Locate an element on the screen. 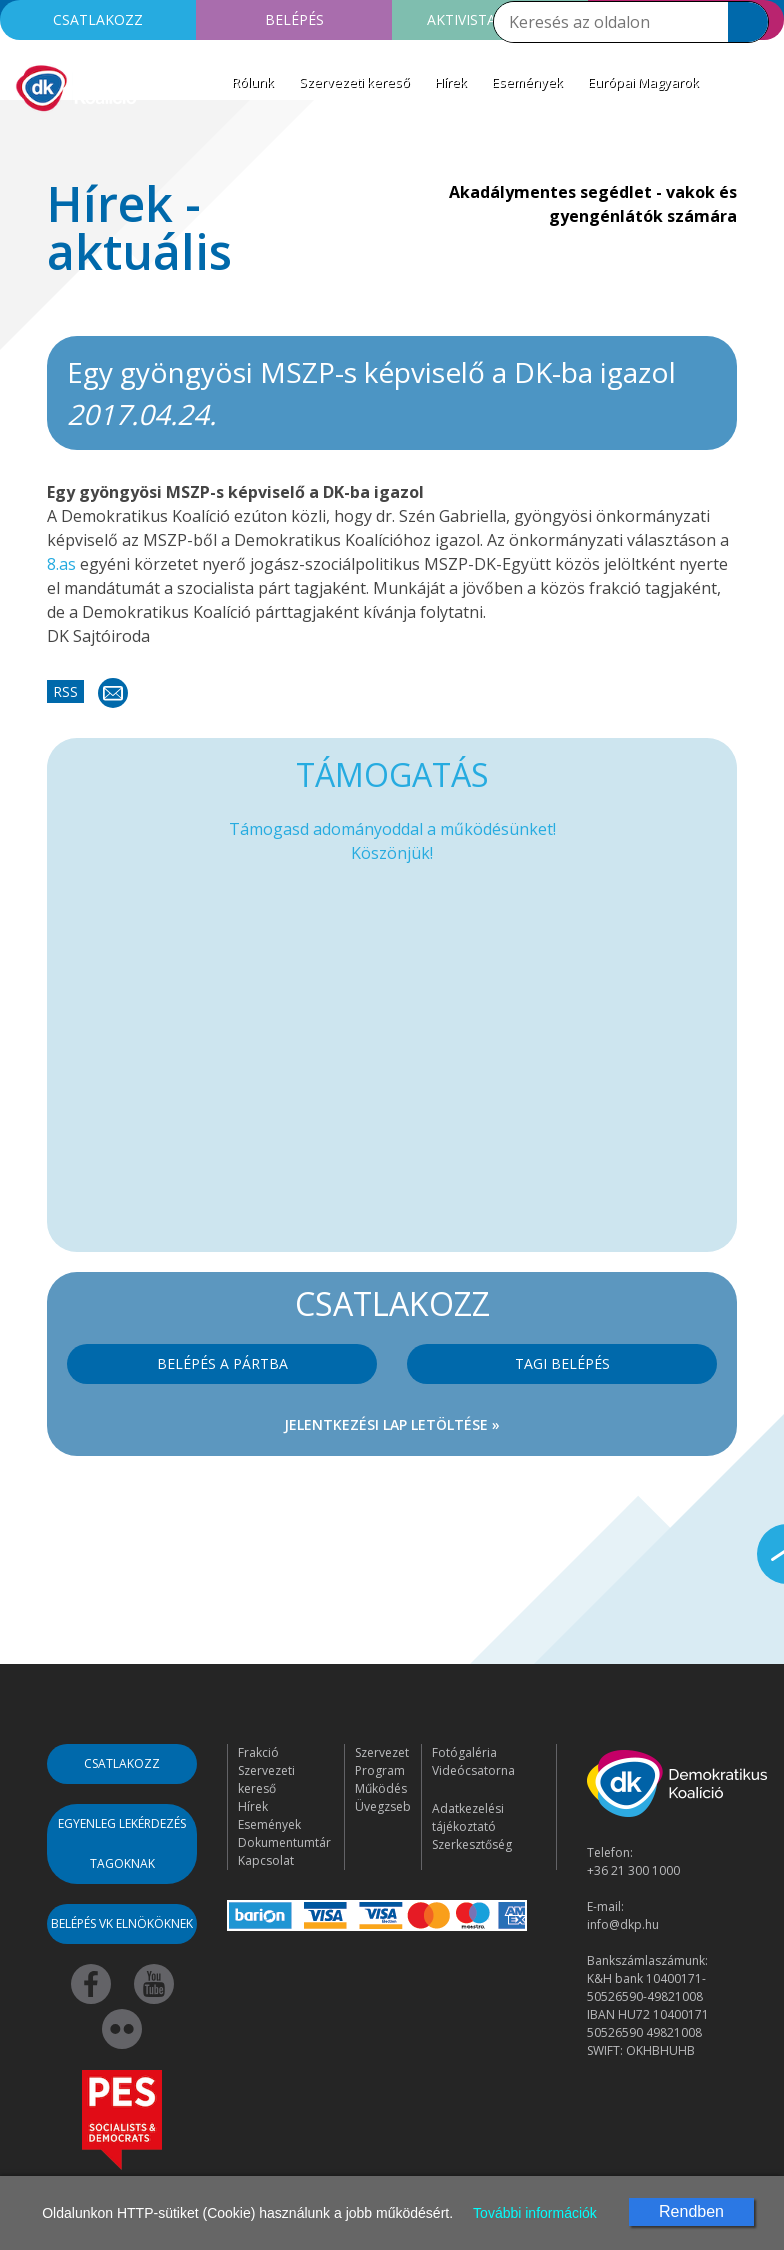 This screenshot has width=784, height=2250. Rólunk is located at coordinates (253, 82).